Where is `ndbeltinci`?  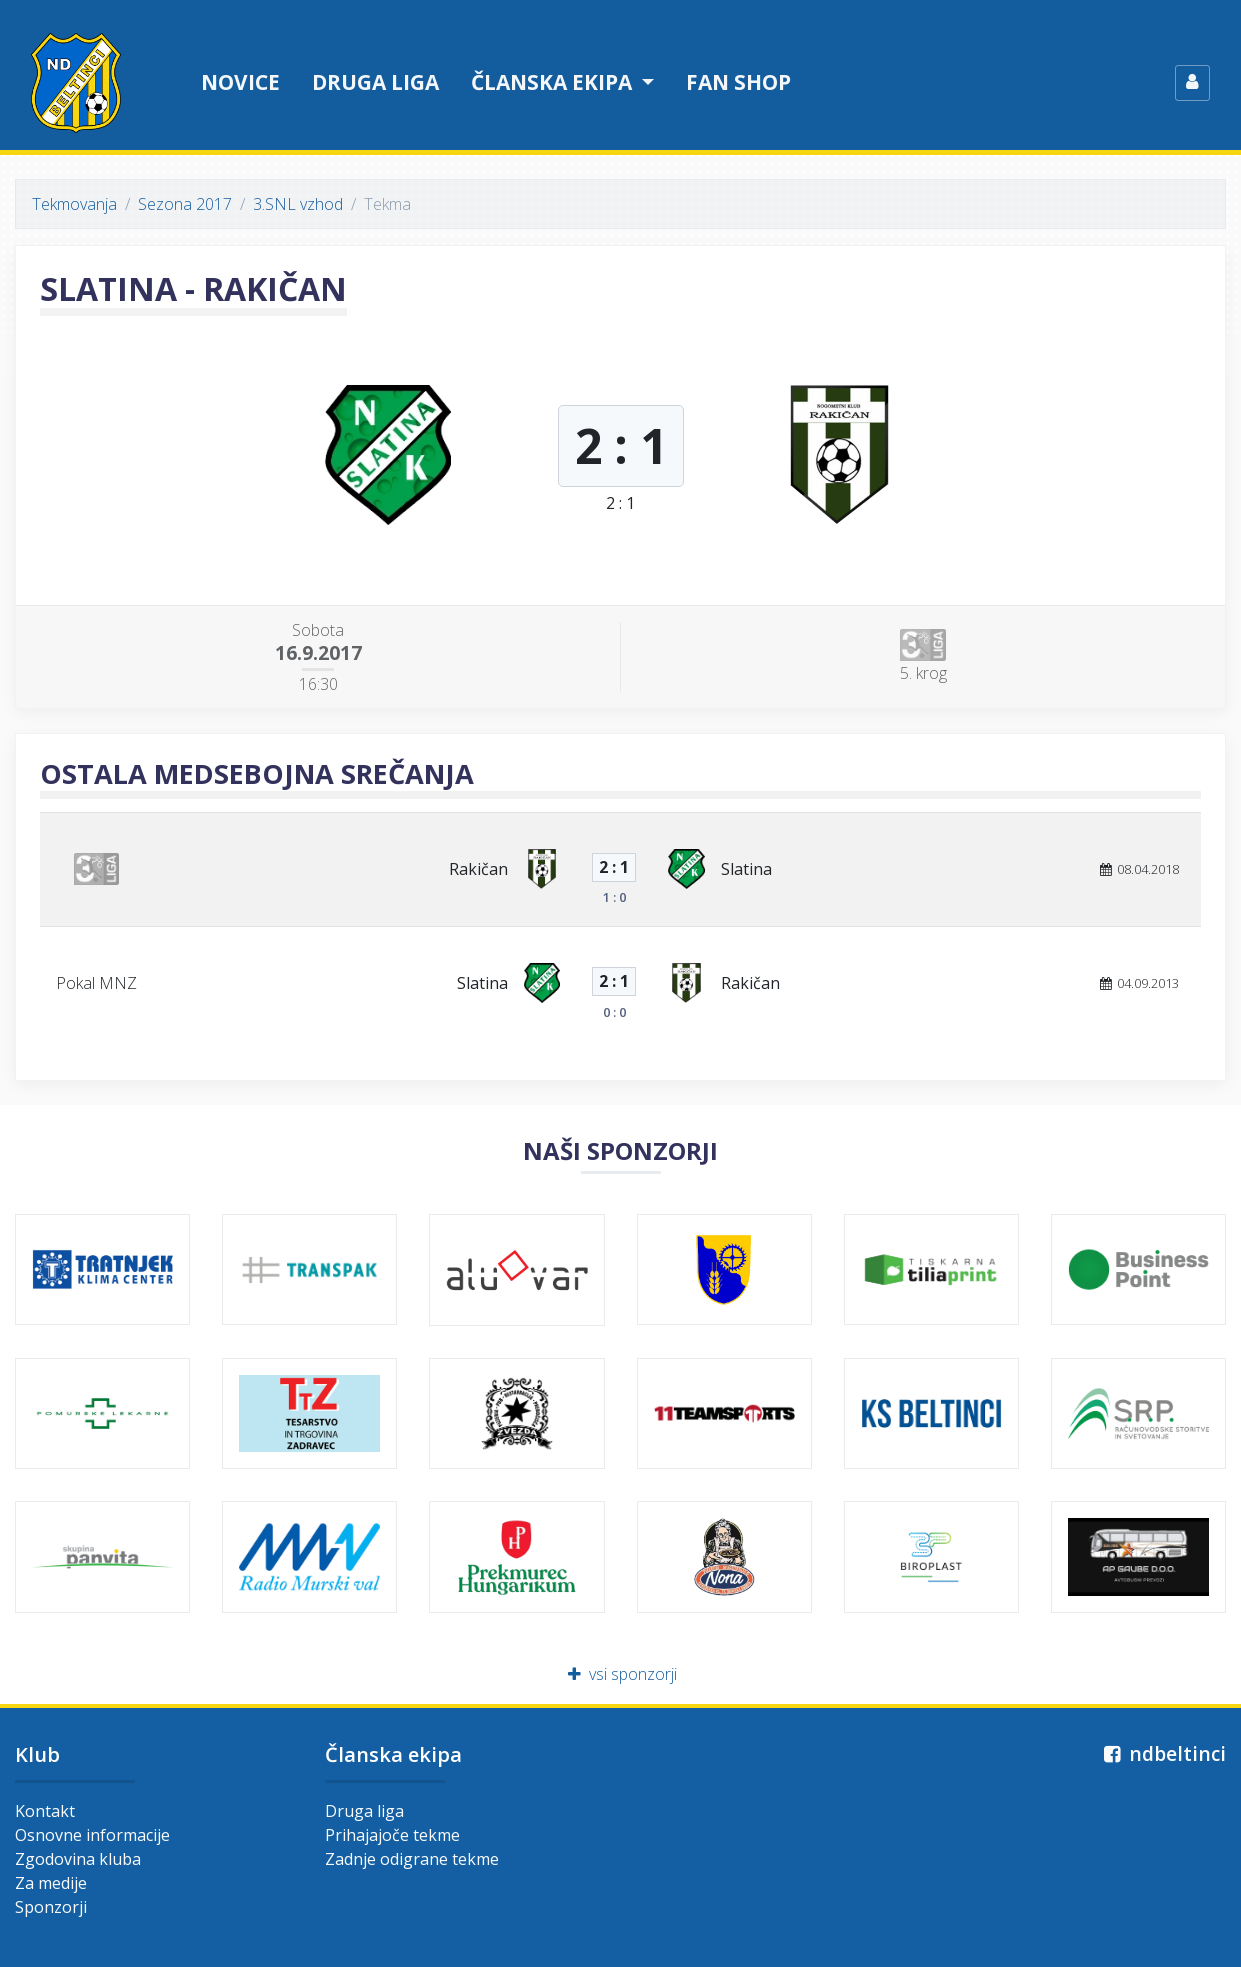
ndbeltinci is located at coordinates (1162, 1753).